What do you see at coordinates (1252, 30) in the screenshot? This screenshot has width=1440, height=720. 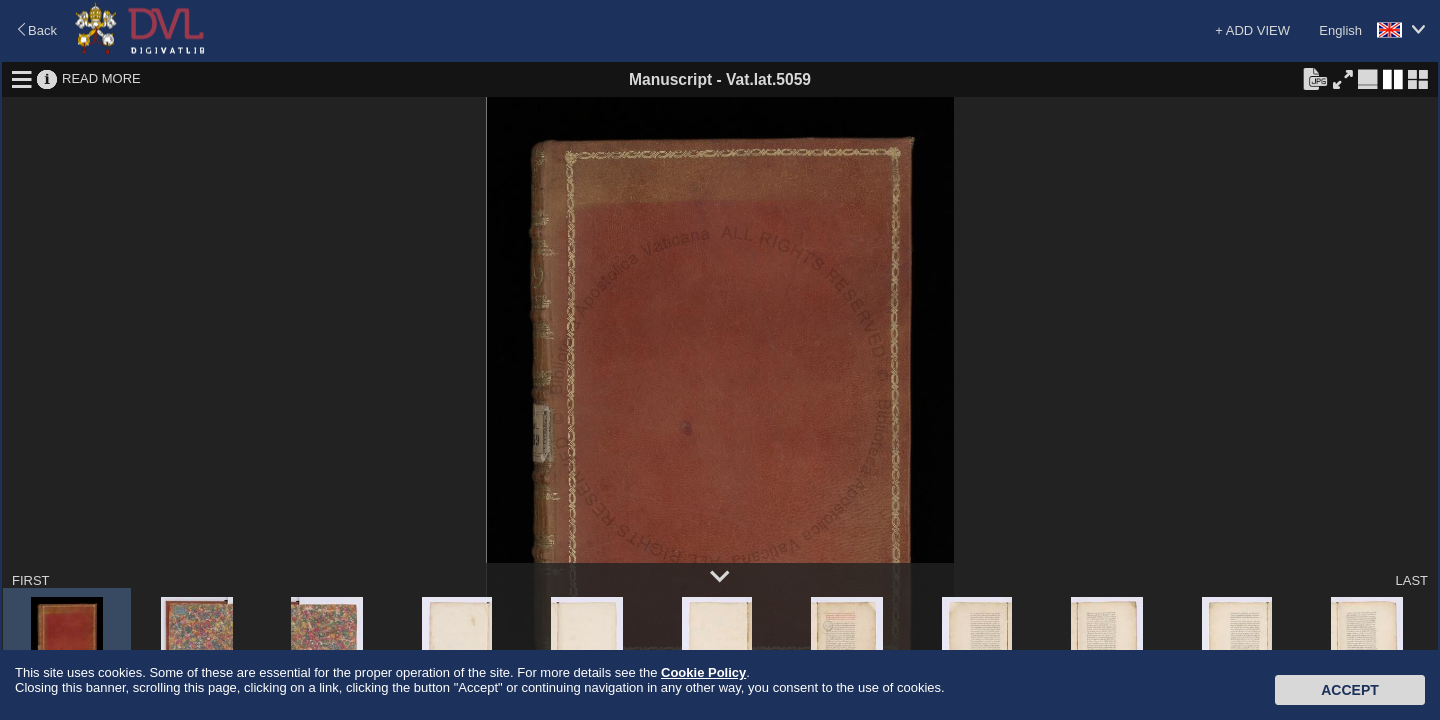 I see `+ ADD VIEW` at bounding box center [1252, 30].